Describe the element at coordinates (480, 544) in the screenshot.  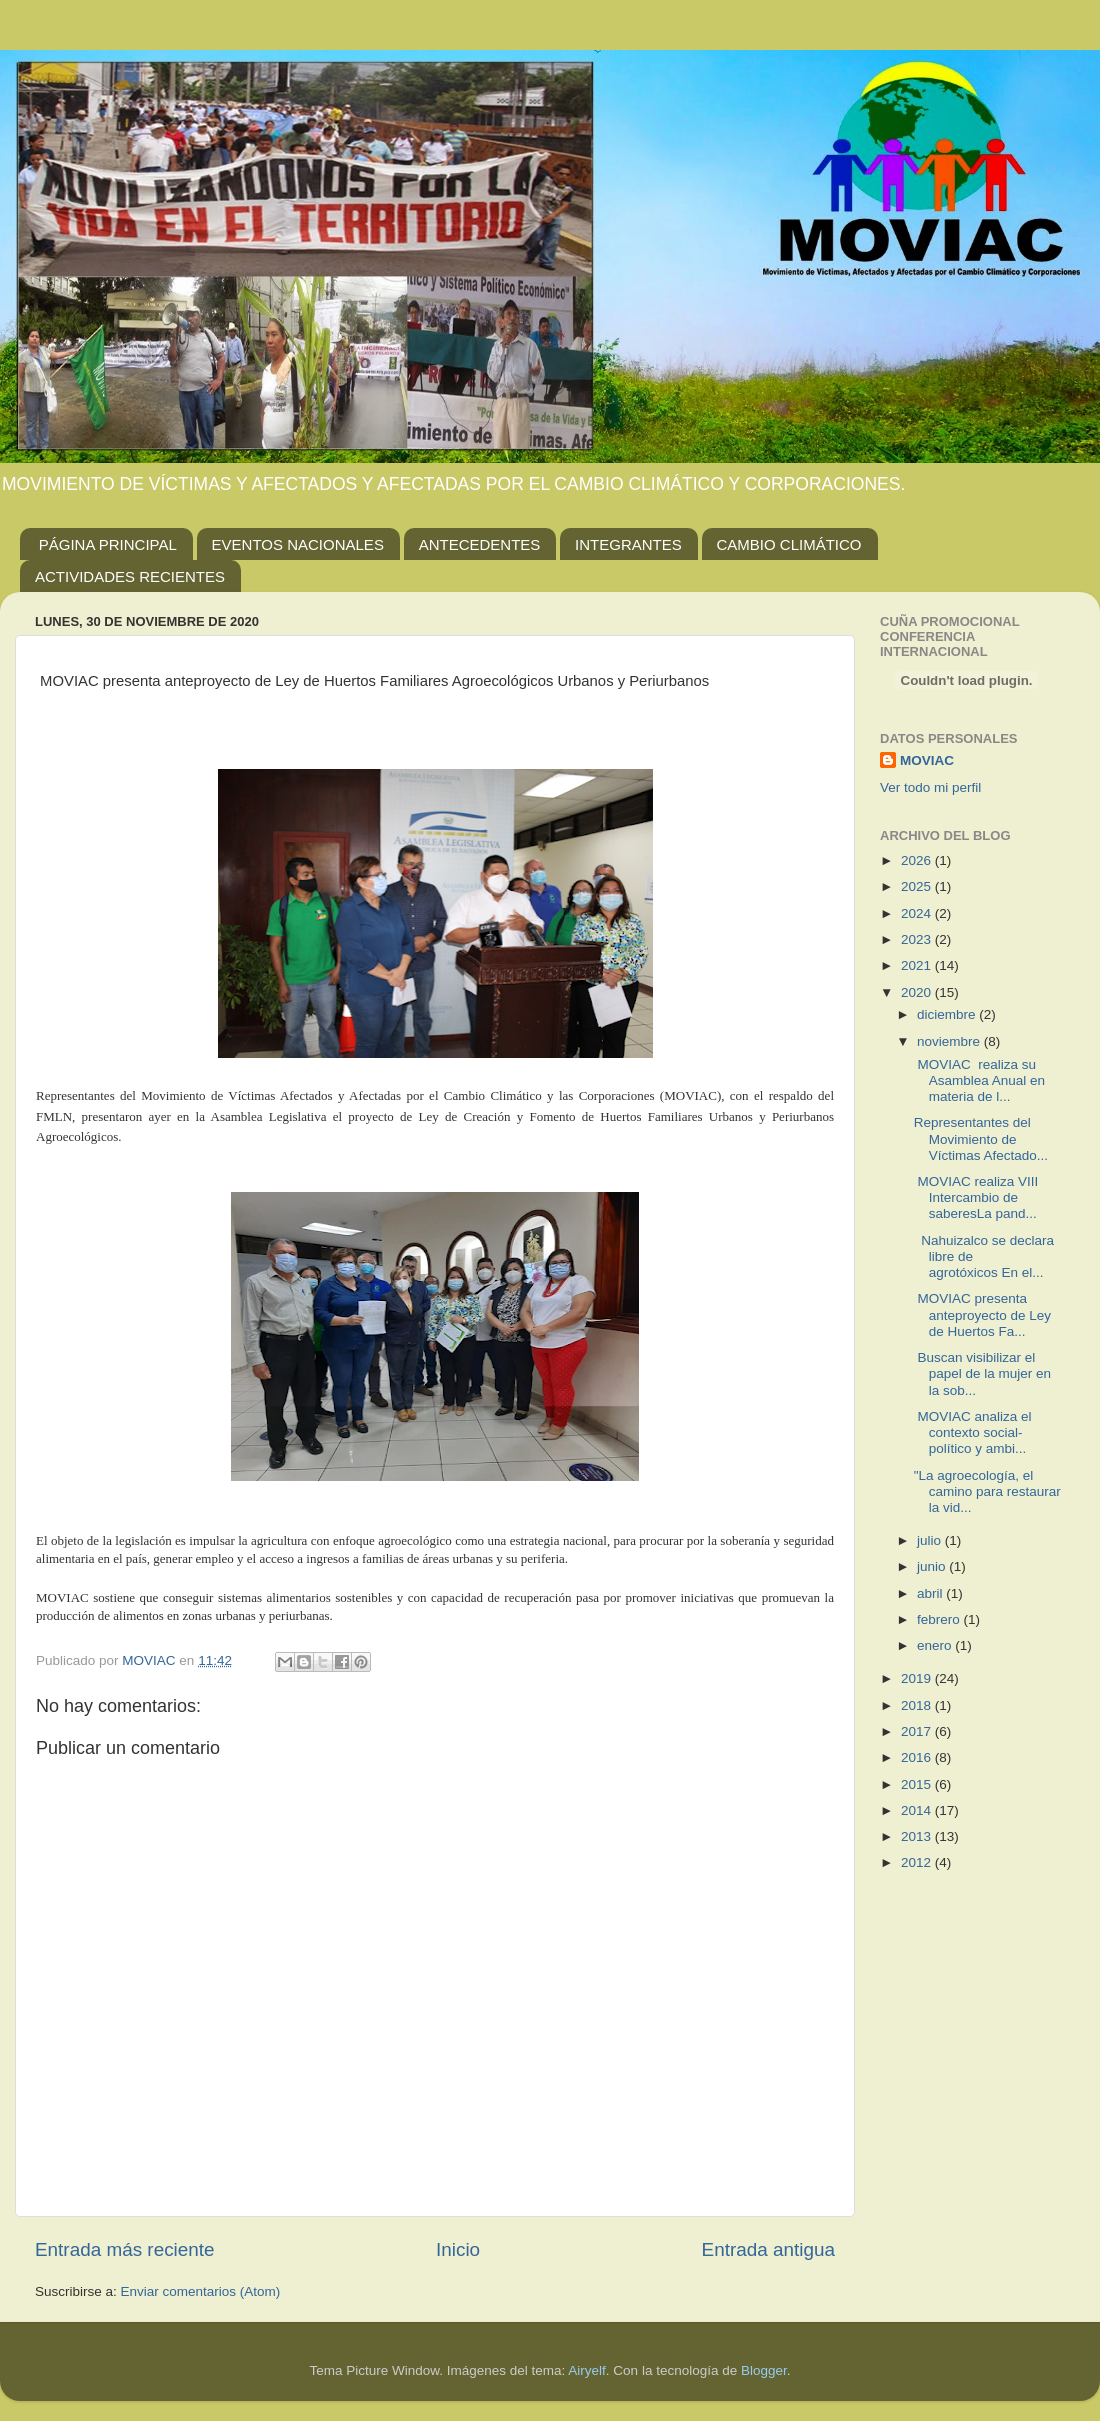
I see `ANTECEDENTES` at that location.